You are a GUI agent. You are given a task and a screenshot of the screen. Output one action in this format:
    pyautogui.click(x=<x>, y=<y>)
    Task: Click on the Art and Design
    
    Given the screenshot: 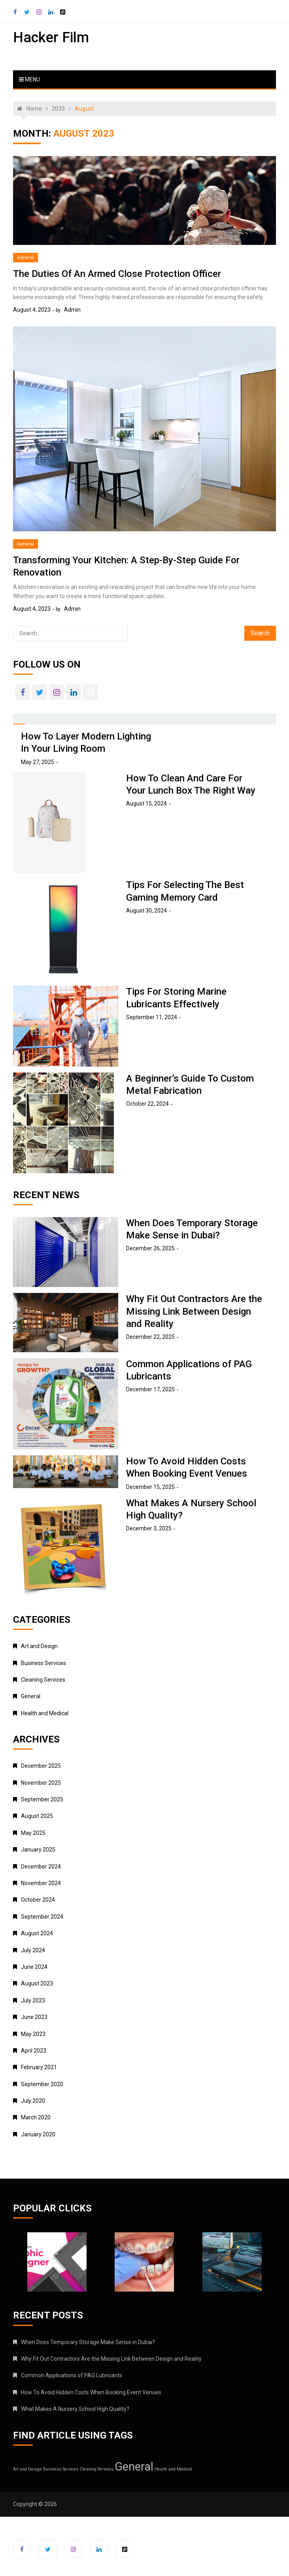 What is the action you would take?
    pyautogui.click(x=39, y=1646)
    